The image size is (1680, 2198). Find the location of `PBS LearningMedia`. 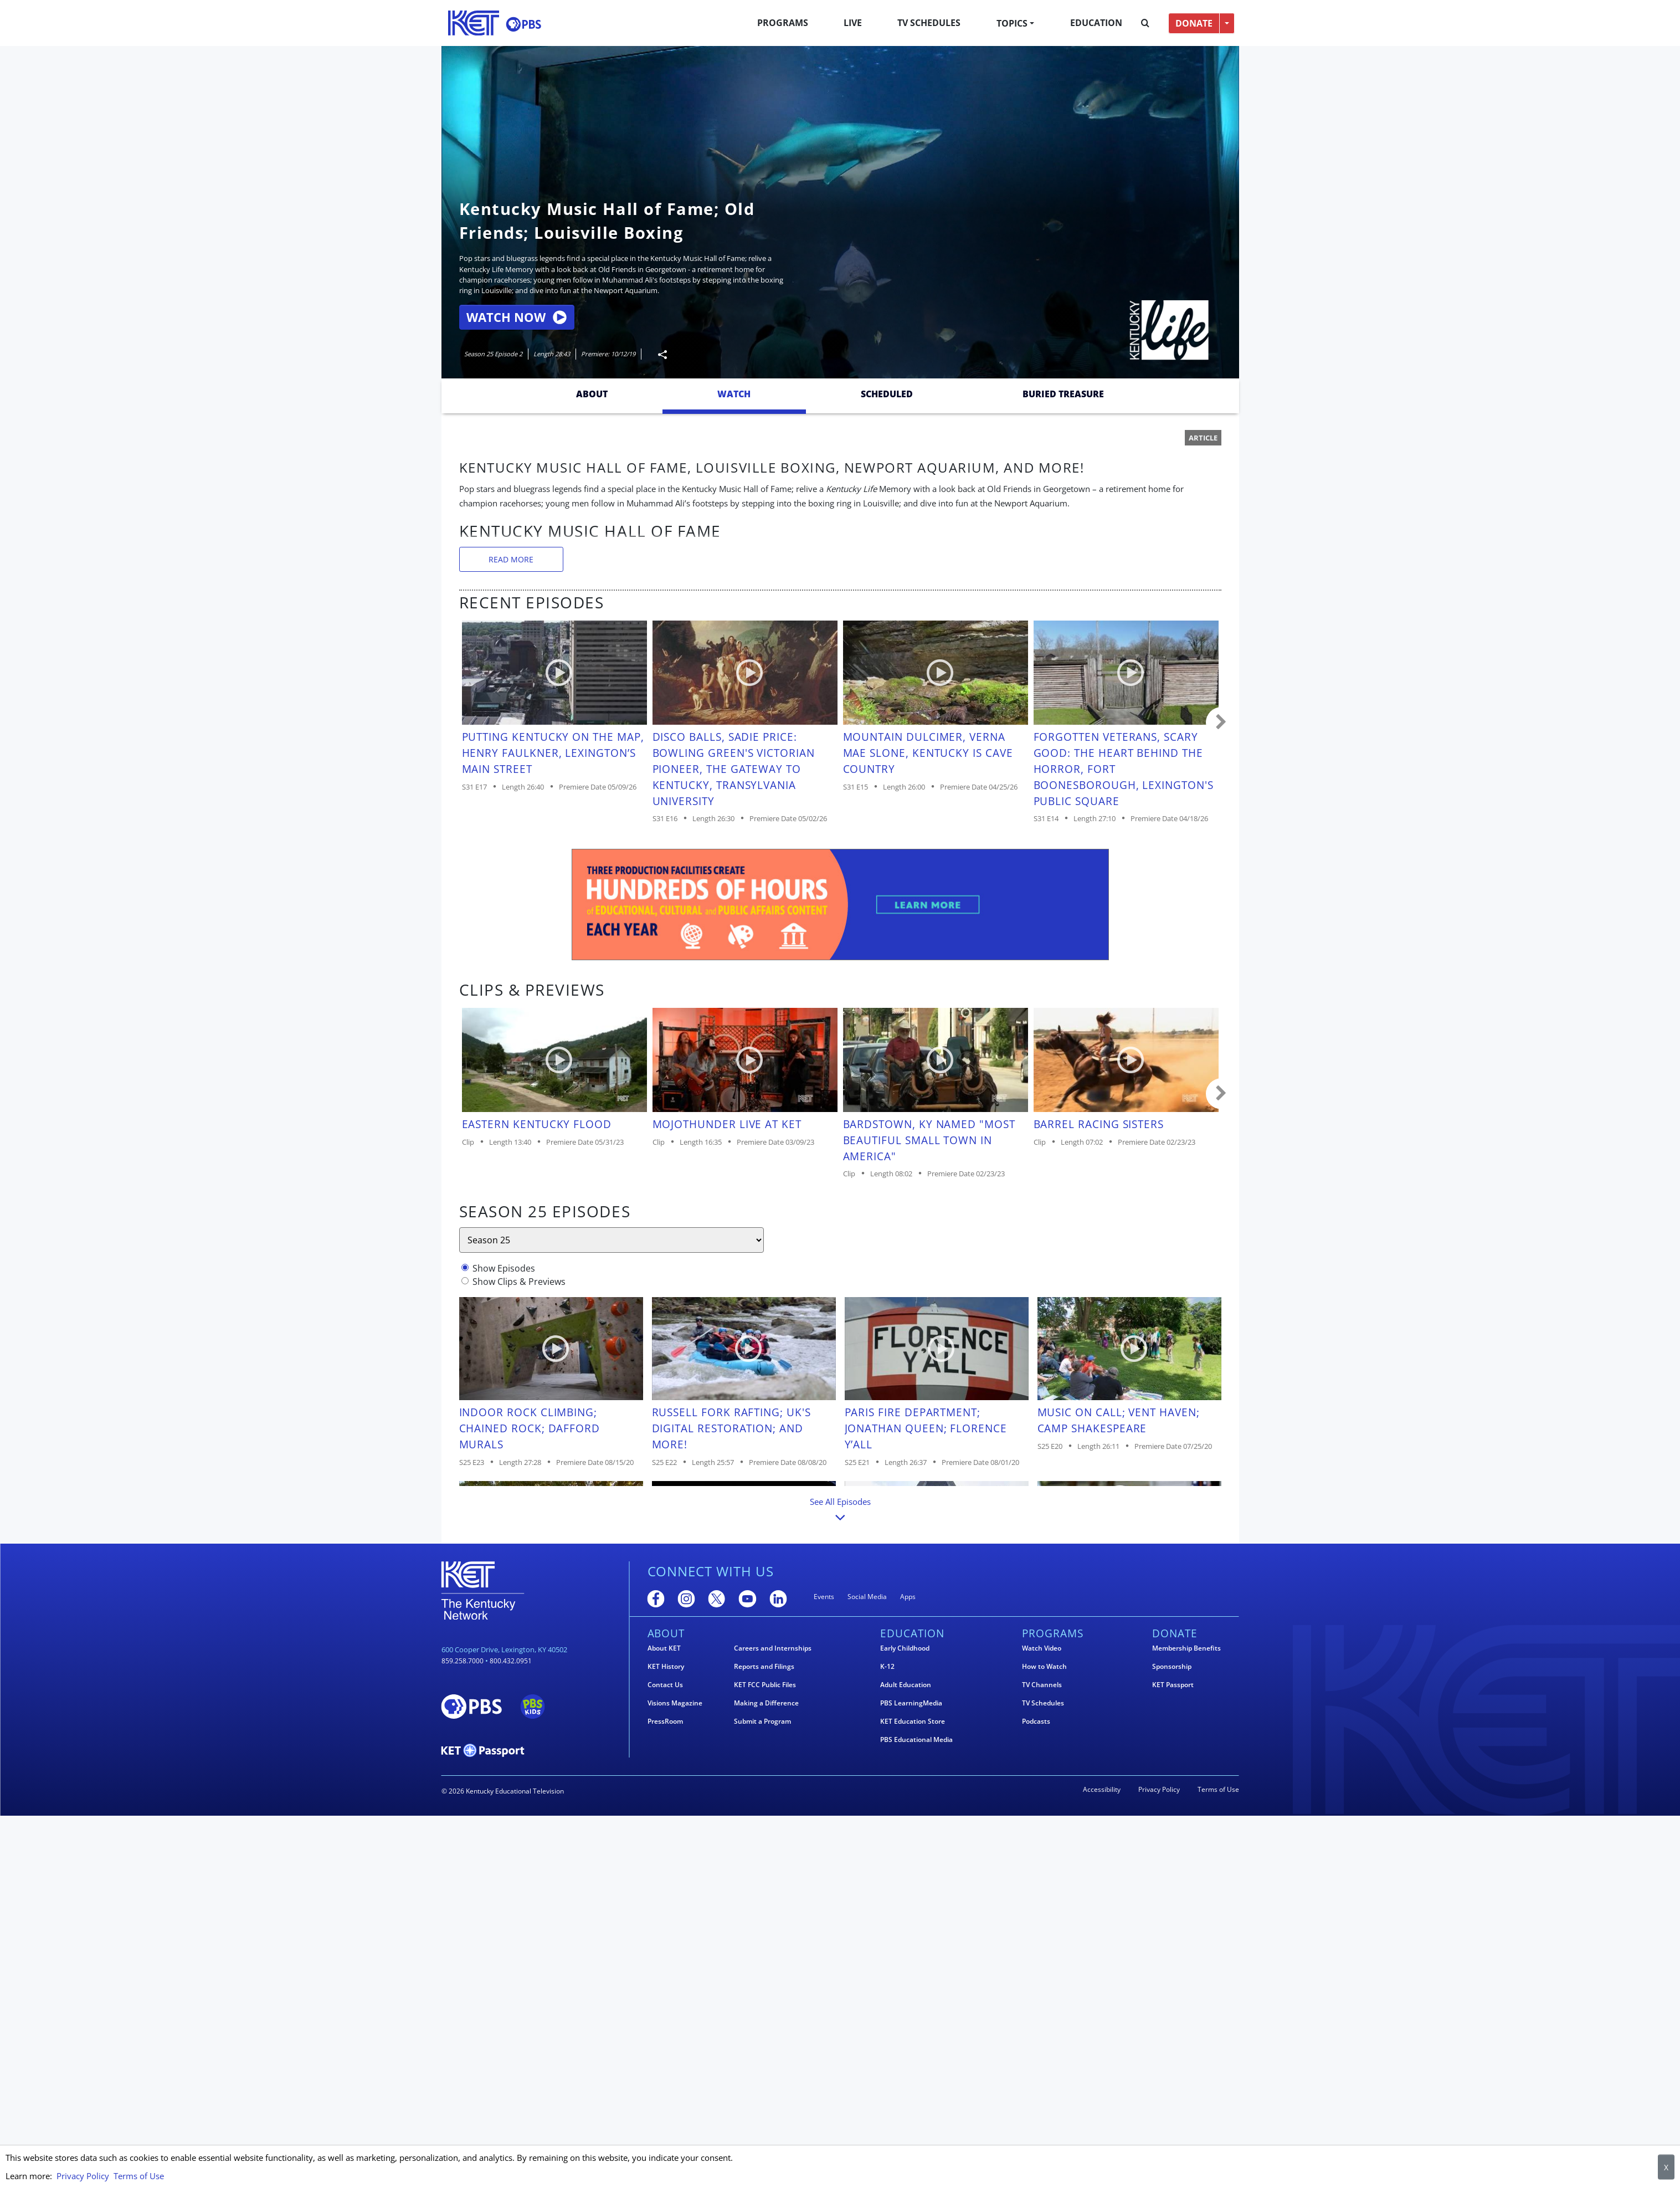

PBS LearningMedia is located at coordinates (911, 1703).